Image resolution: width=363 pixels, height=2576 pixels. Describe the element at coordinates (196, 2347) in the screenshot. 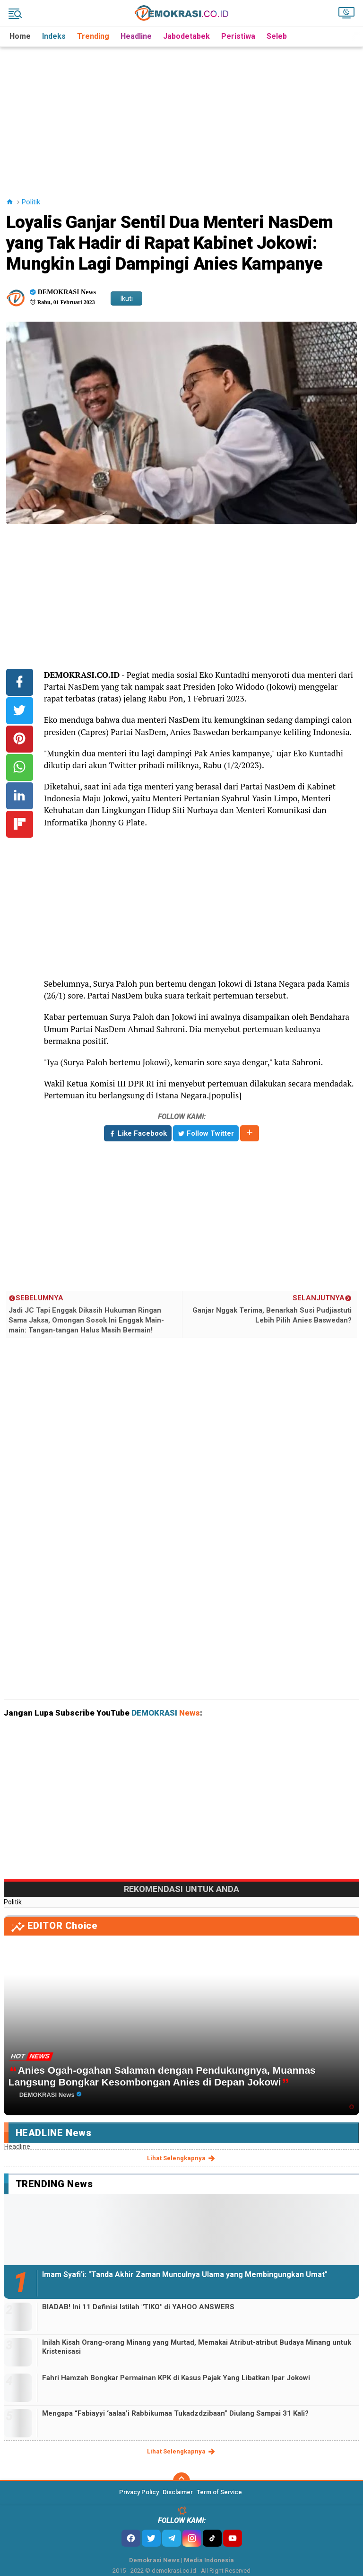

I see `Inilah Kisah Orang-orang Minang yang Murtad, Memakai Atribut-atribut Budaya Minang untuk Kristenisasi` at that location.